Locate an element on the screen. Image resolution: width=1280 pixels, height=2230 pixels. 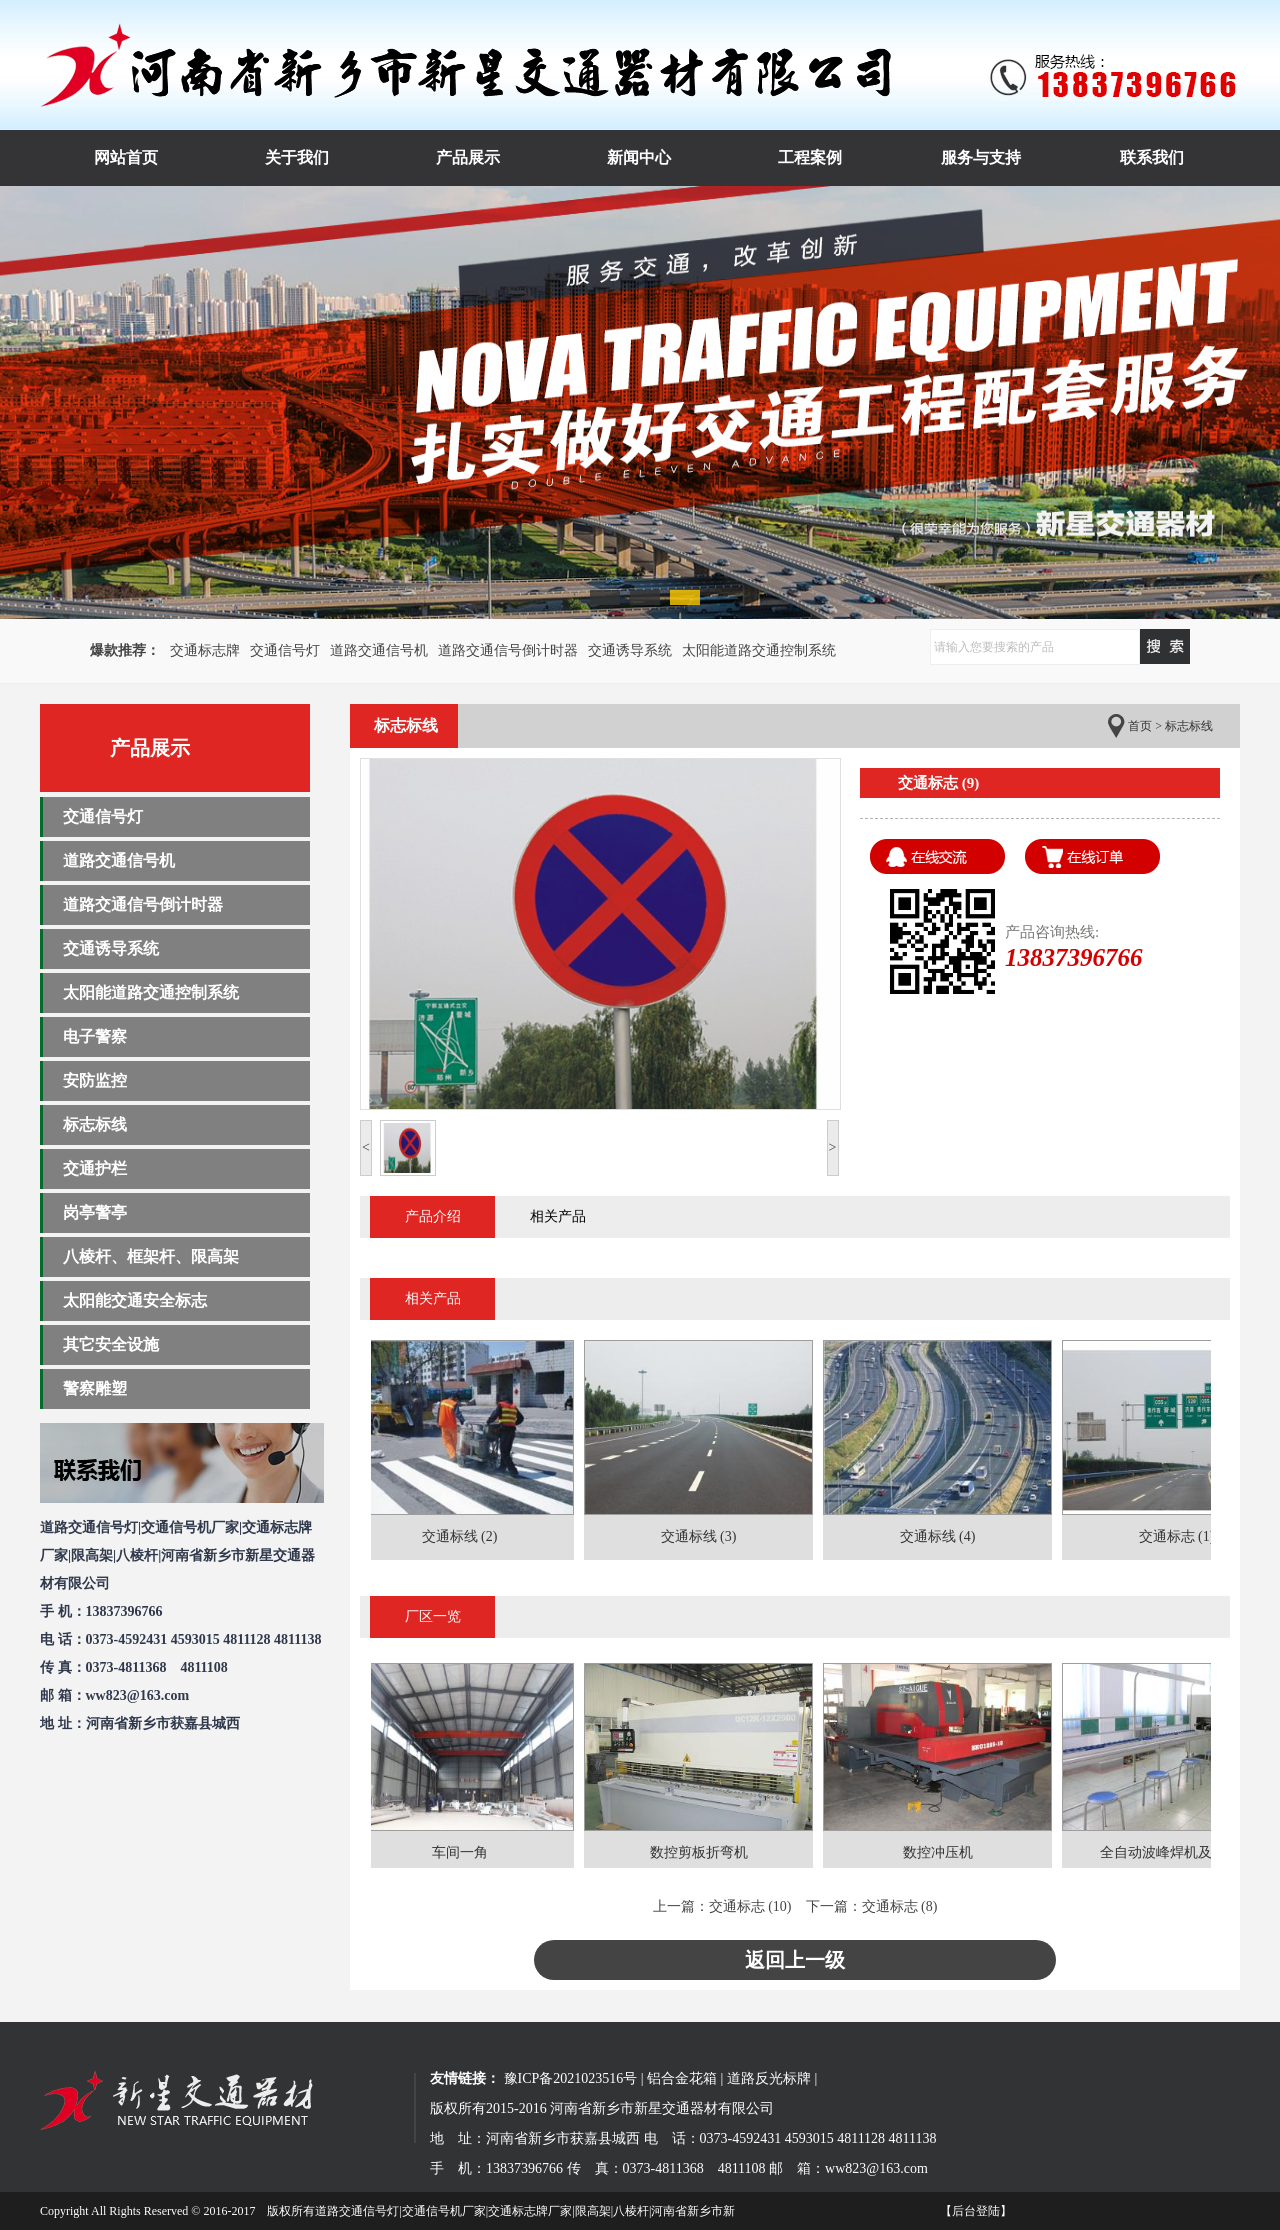
太阳能道路交通控制系统 is located at coordinates (759, 650).